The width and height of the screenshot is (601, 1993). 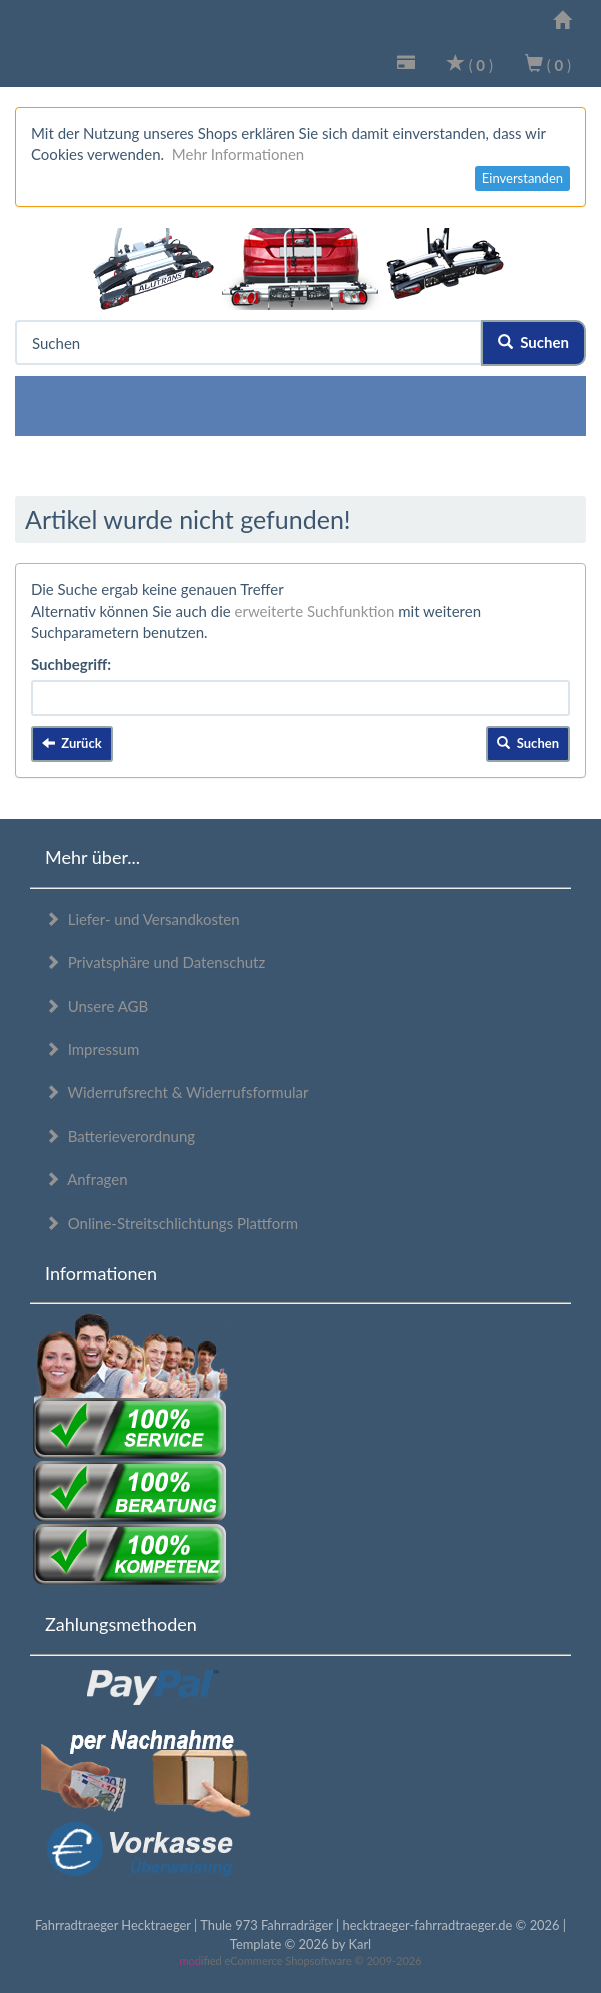 What do you see at coordinates (142, 919) in the screenshot?
I see `Liefer- und Versandkosten` at bounding box center [142, 919].